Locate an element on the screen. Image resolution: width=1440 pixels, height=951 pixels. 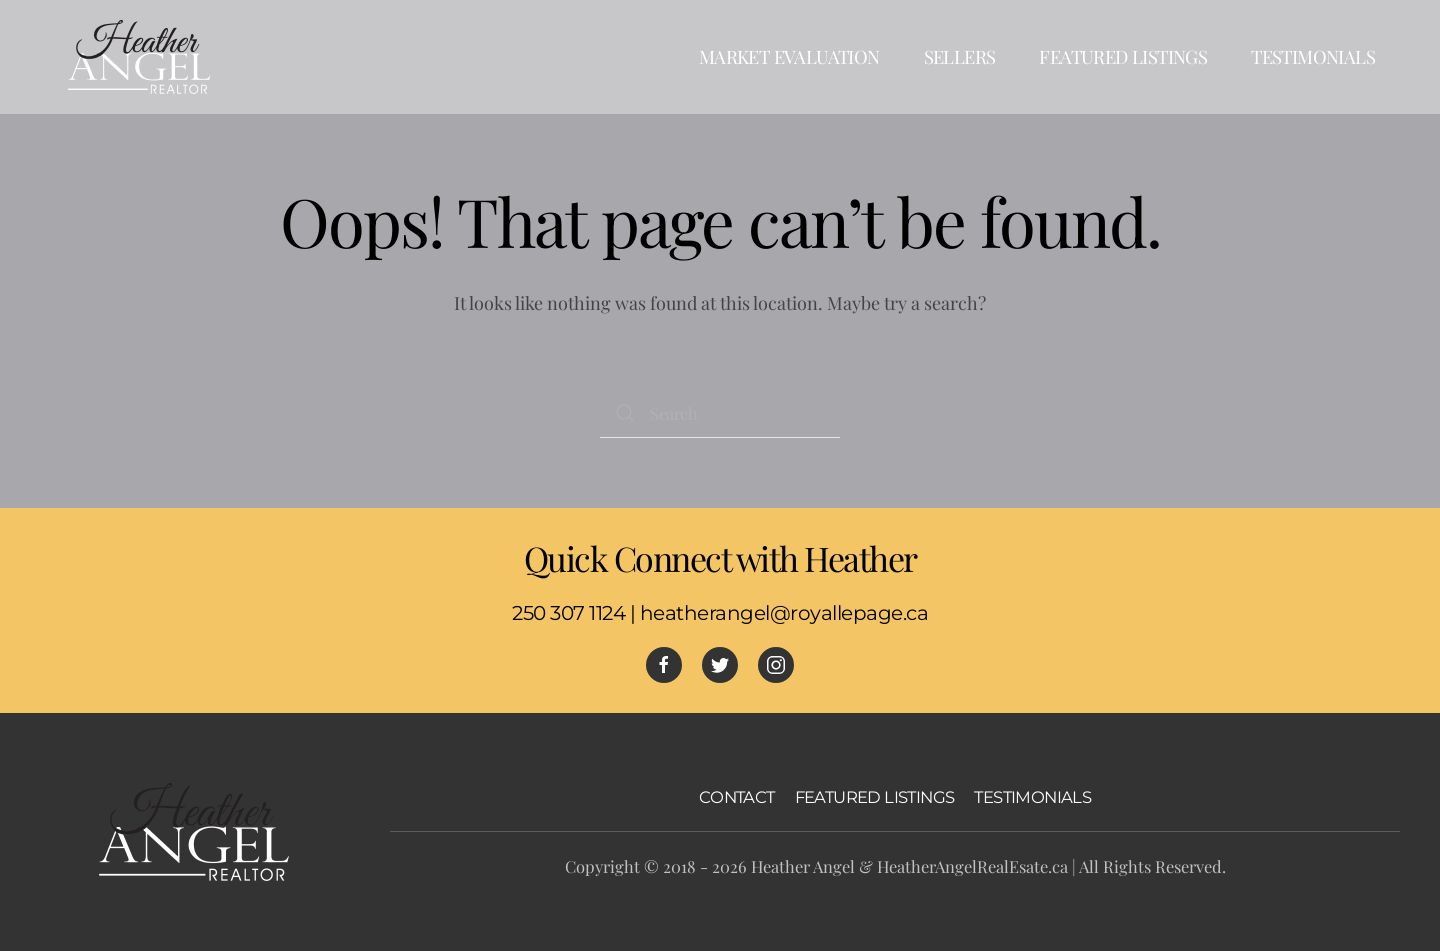
FEATURED LISTINGS is located at coordinates (875, 797).